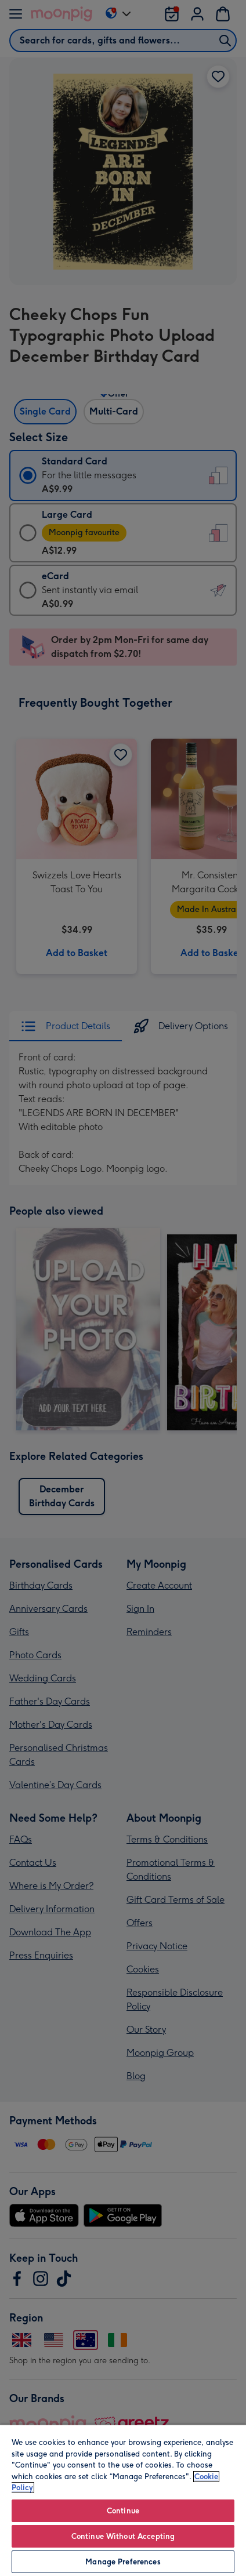 The width and height of the screenshot is (246, 2576). I want to click on Continue Without Accepting, so click(123, 2536).